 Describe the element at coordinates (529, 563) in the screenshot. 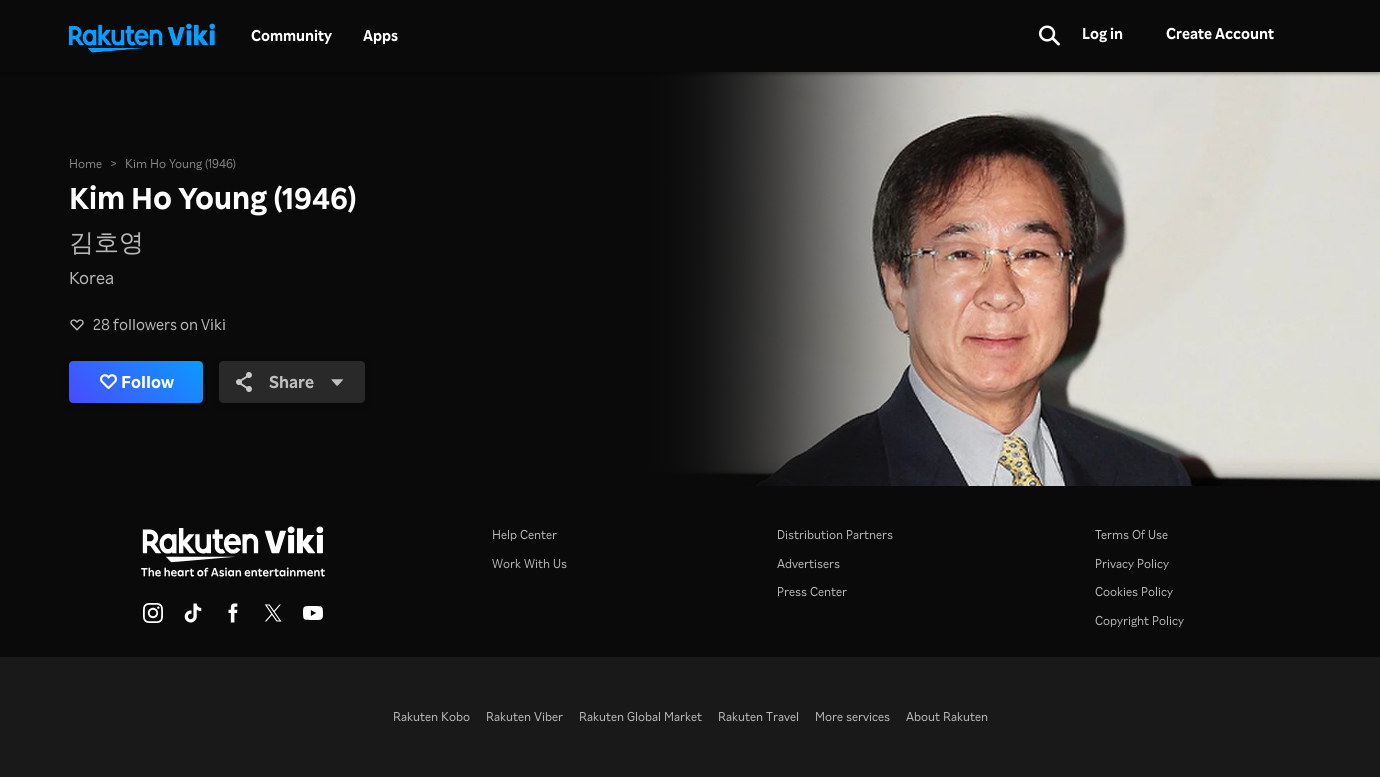

I see `Work With Us` at that location.